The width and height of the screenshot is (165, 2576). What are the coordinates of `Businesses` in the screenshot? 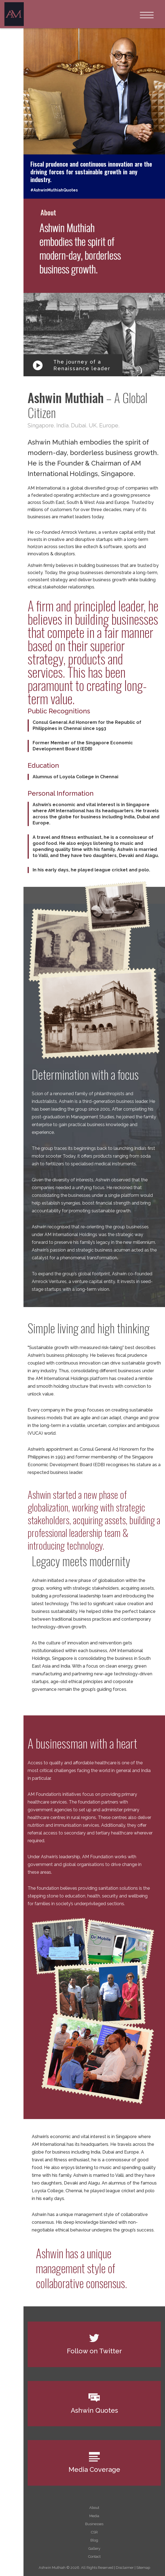 It's located at (94, 2524).